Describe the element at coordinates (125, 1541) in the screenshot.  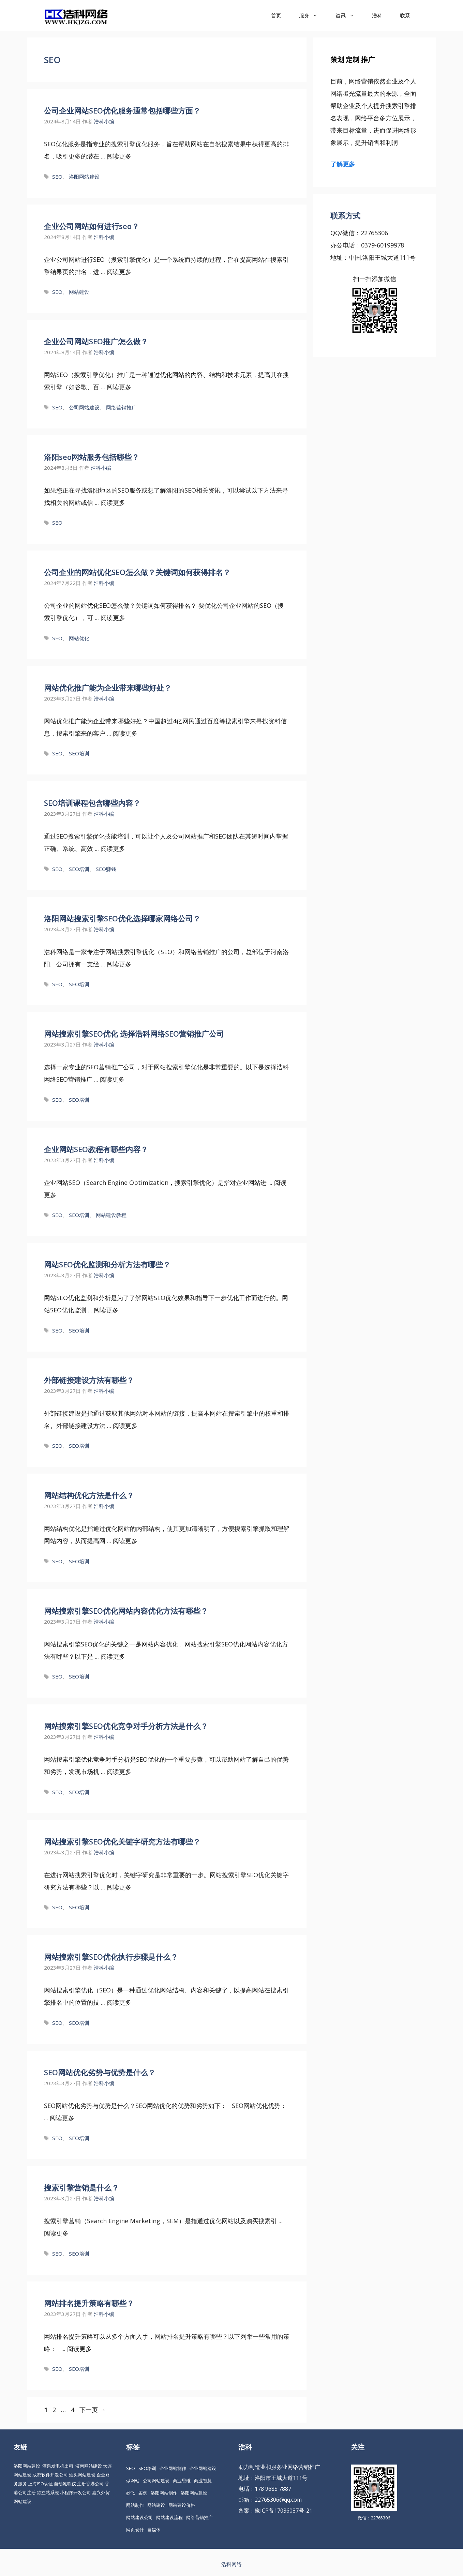
I see `阅读更多 [更多 网站结构优化方法是什么？]` at that location.